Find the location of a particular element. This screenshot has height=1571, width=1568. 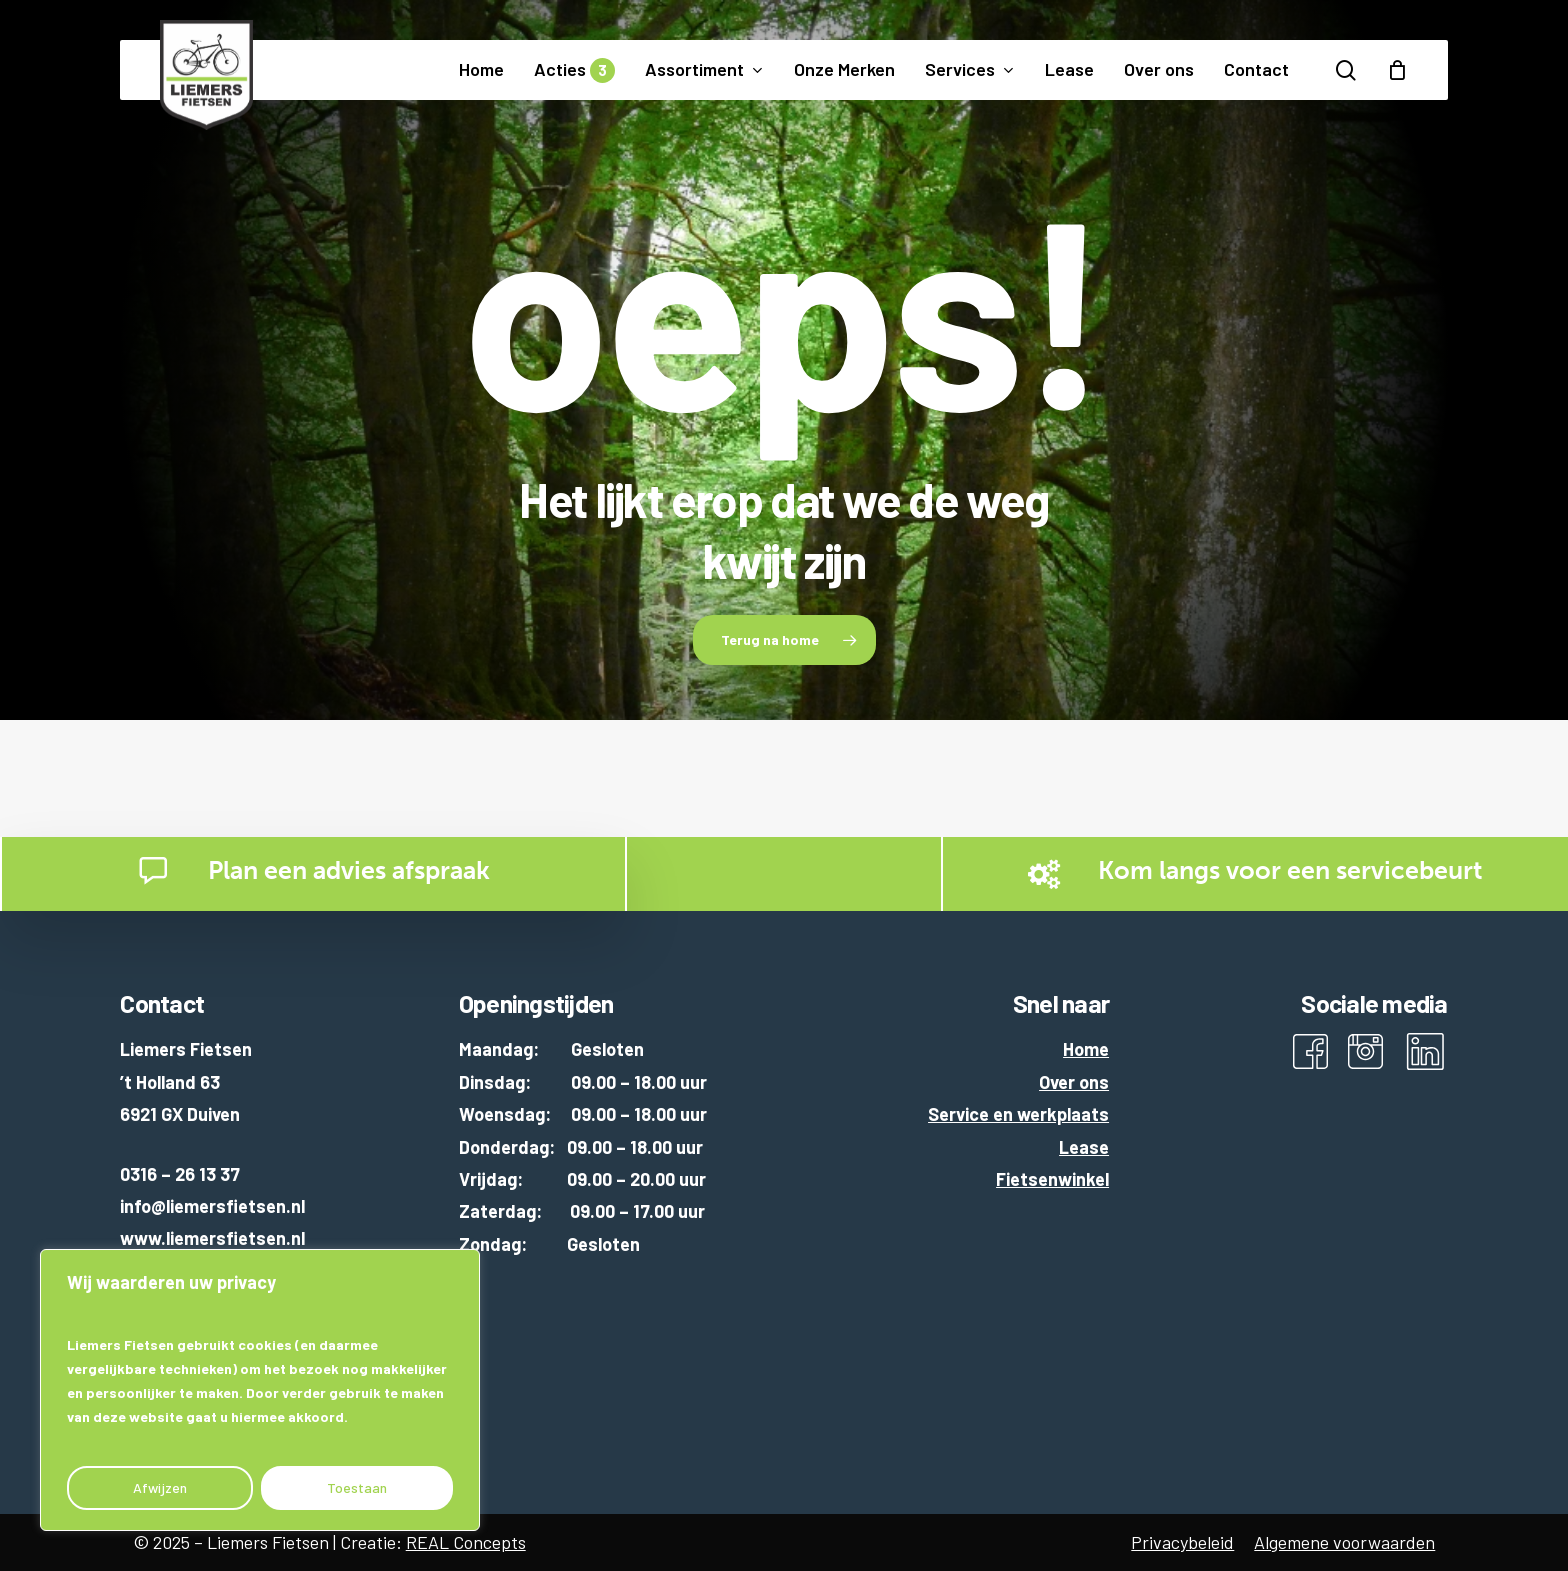

Home is located at coordinates (1086, 1049).